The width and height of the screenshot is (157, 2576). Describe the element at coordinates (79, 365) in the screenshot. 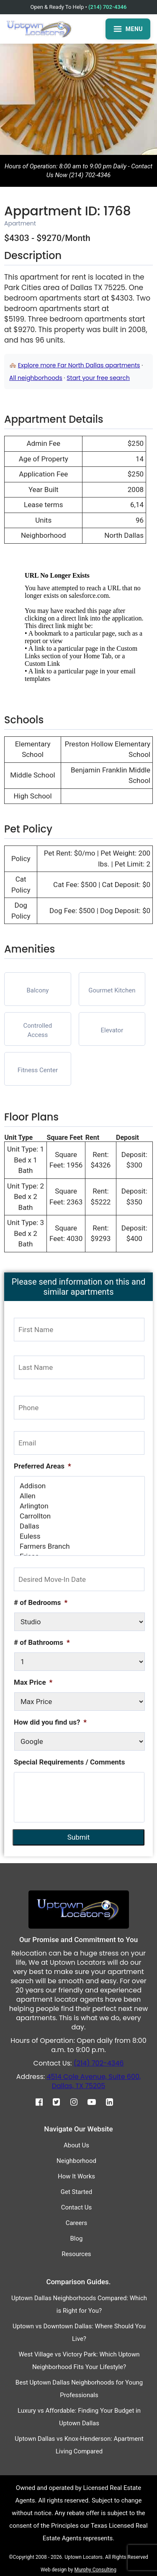

I see `Explore more Far North Dallas apartments` at that location.